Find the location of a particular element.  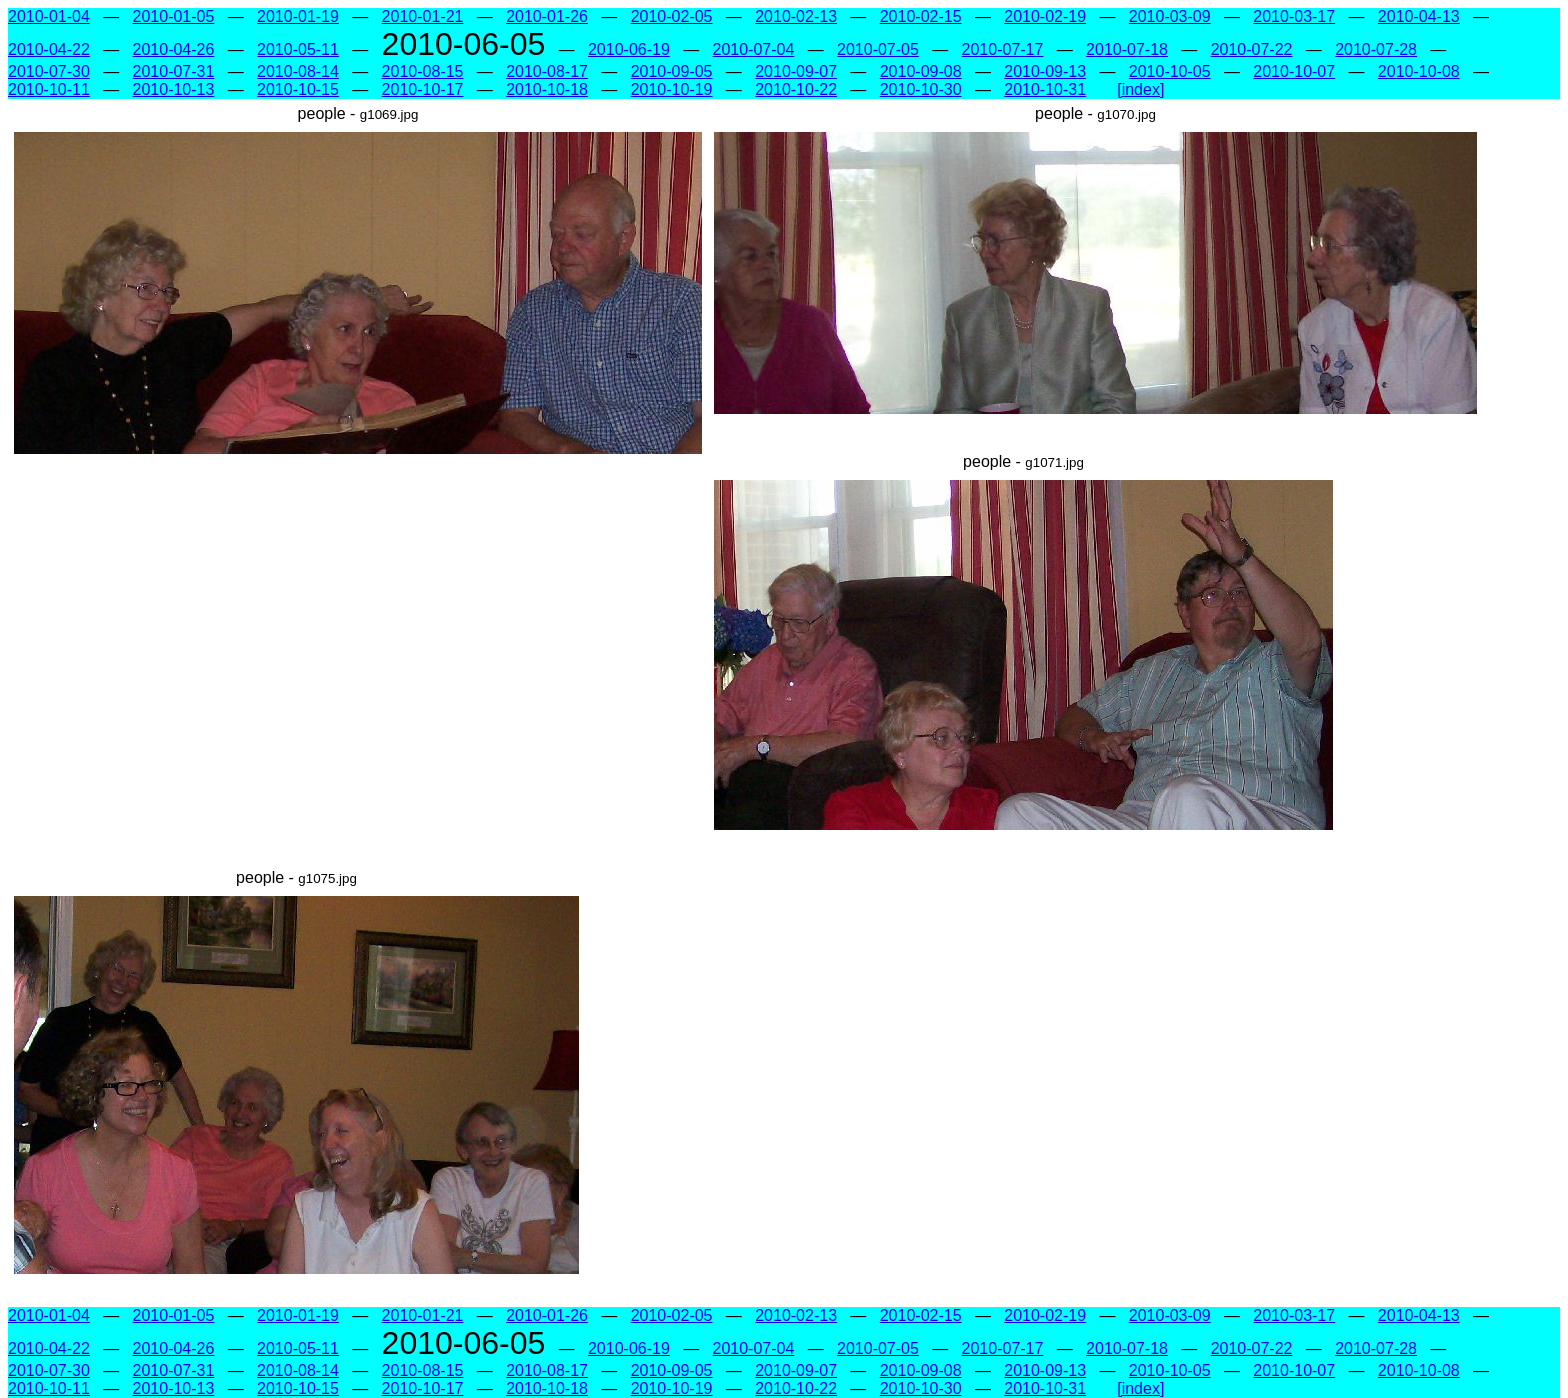

2010-04-26 is located at coordinates (174, 49).